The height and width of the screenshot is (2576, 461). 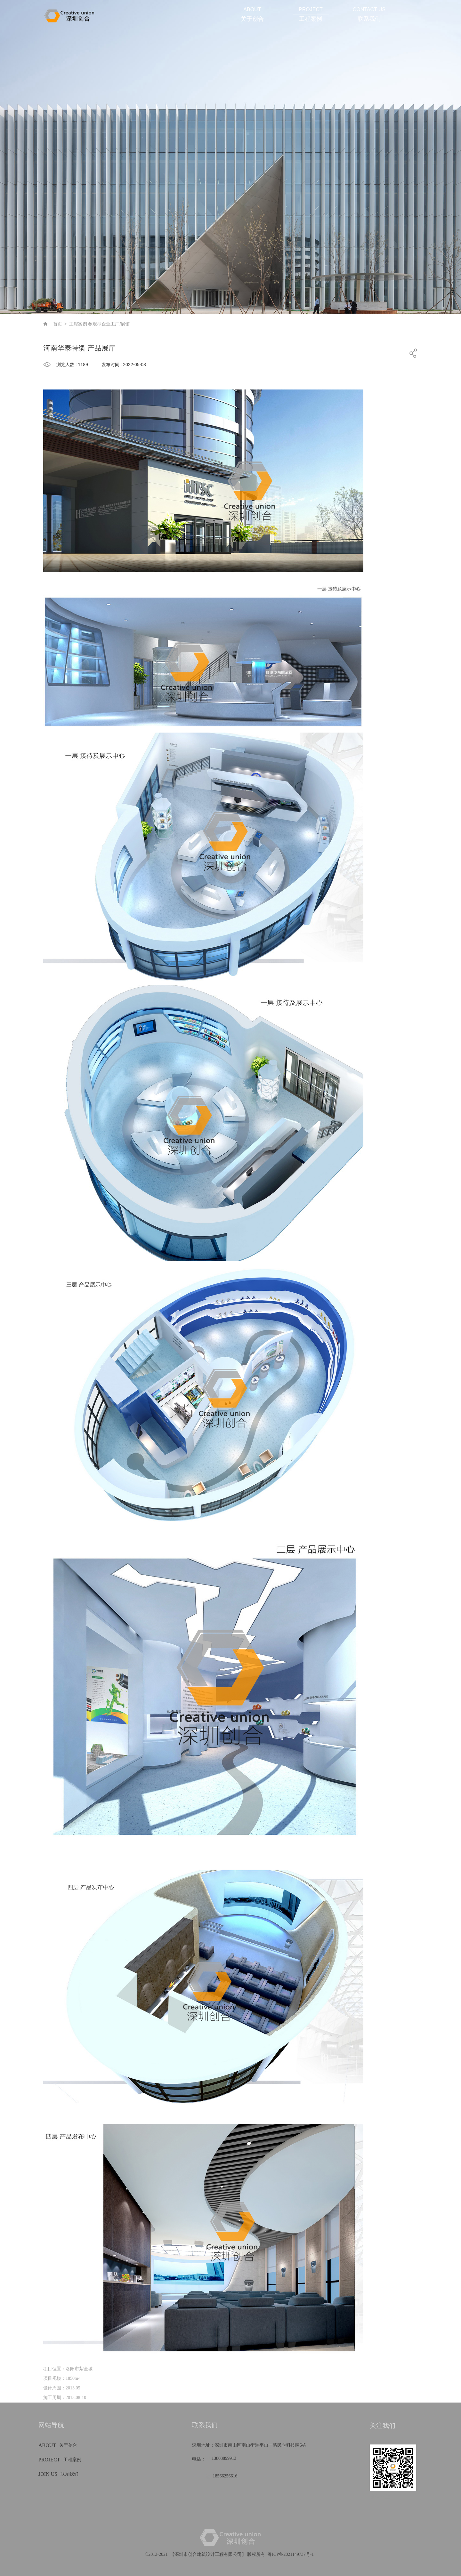 What do you see at coordinates (290, 2554) in the screenshot?
I see `粤ICP备2021149737号-1` at bounding box center [290, 2554].